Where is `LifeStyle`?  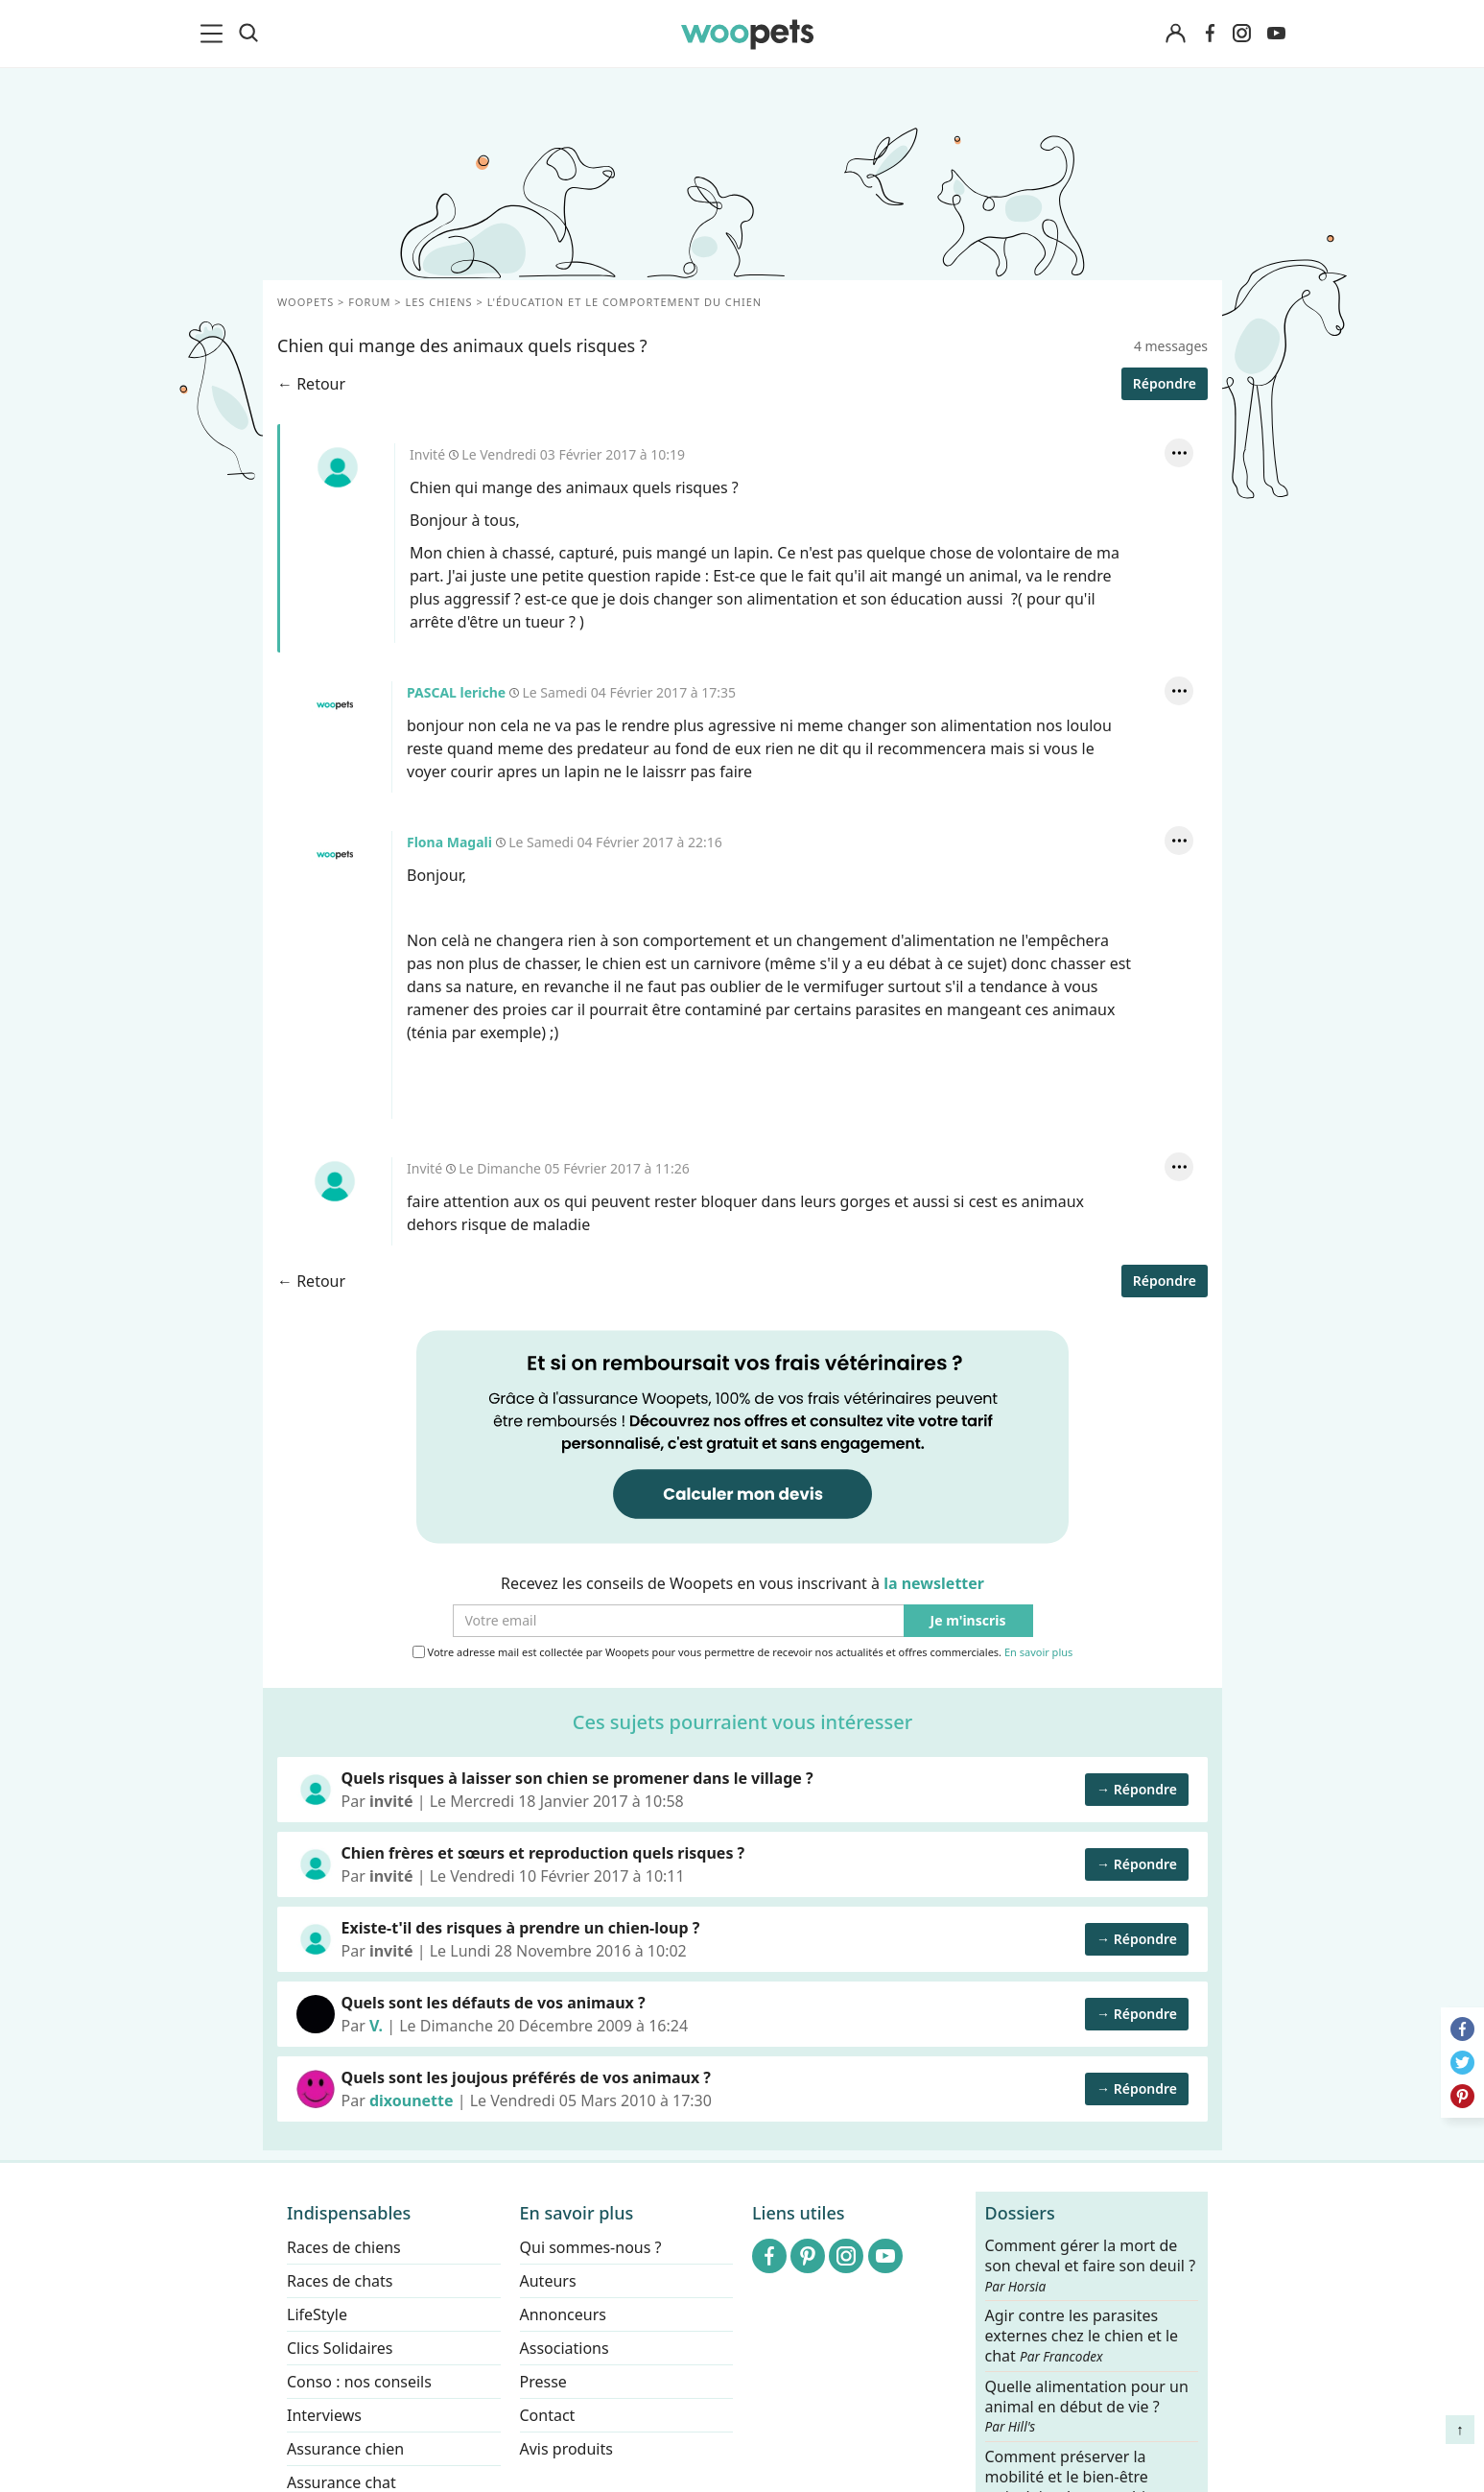
LifeStyle is located at coordinates (317, 2314).